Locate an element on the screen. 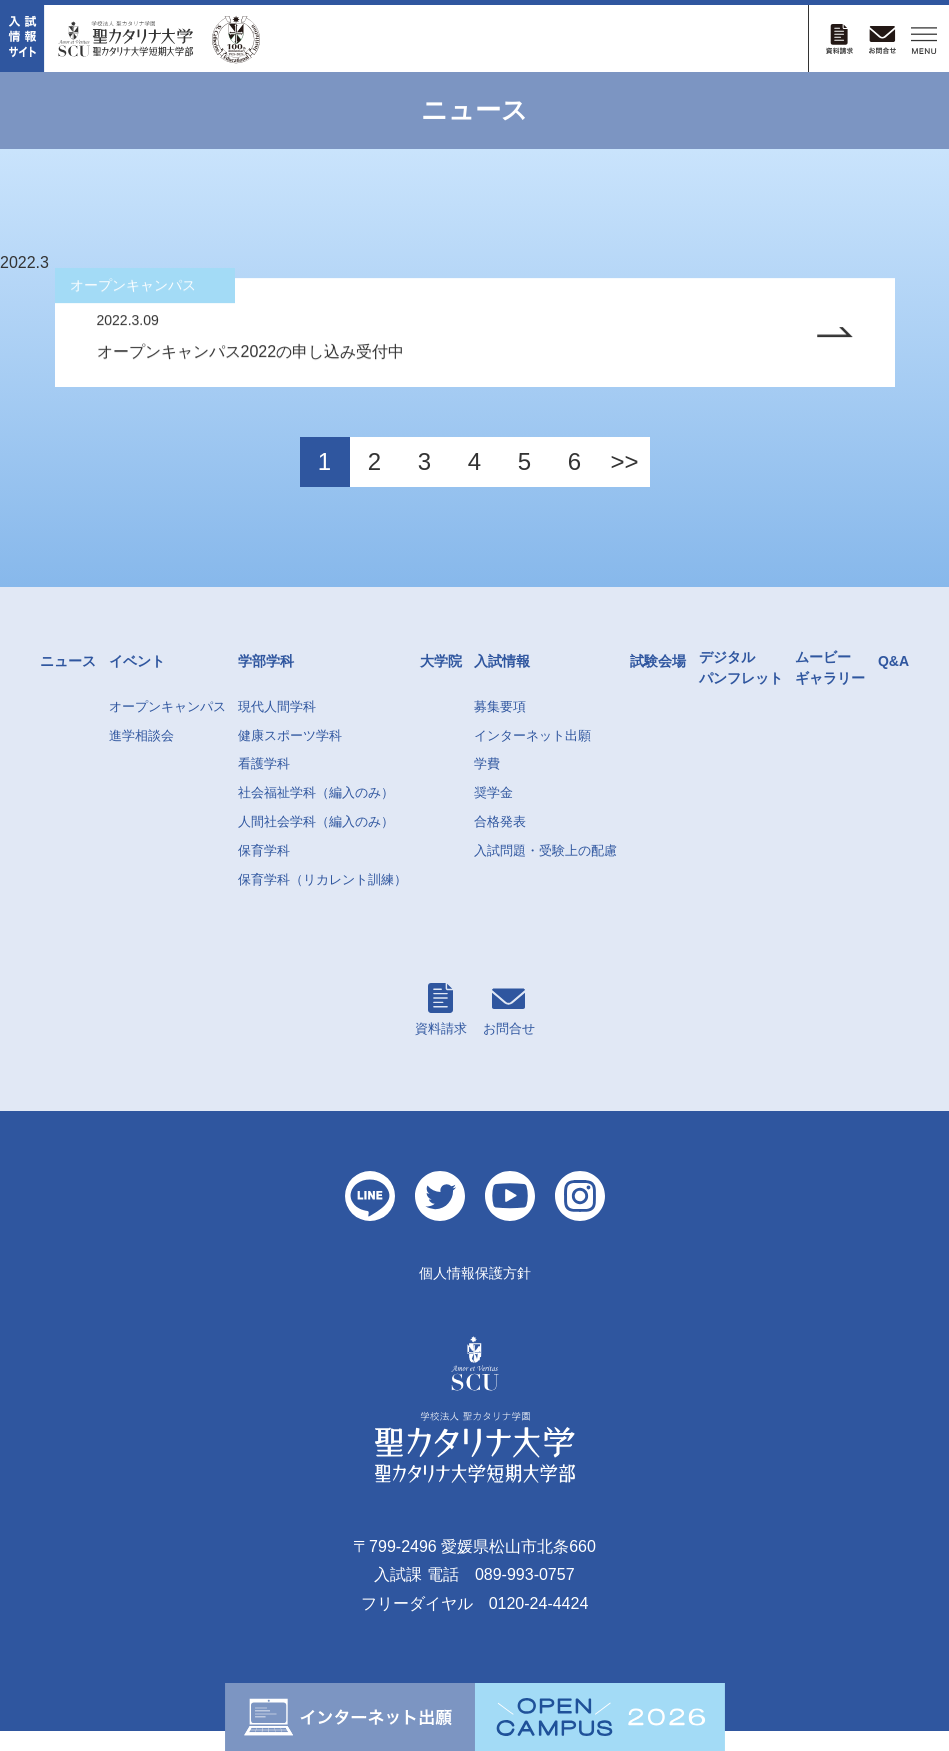 Image resolution: width=949 pixels, height=1751 pixels. イベント is located at coordinates (137, 681).